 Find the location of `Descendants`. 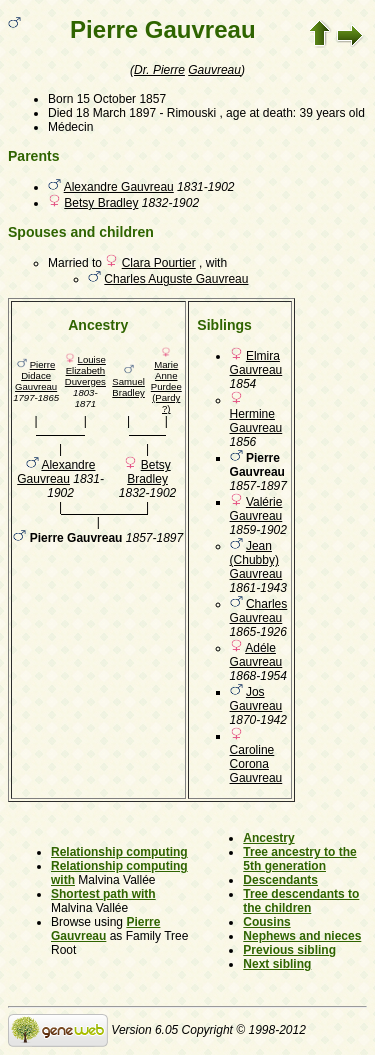

Descendants is located at coordinates (280, 880).